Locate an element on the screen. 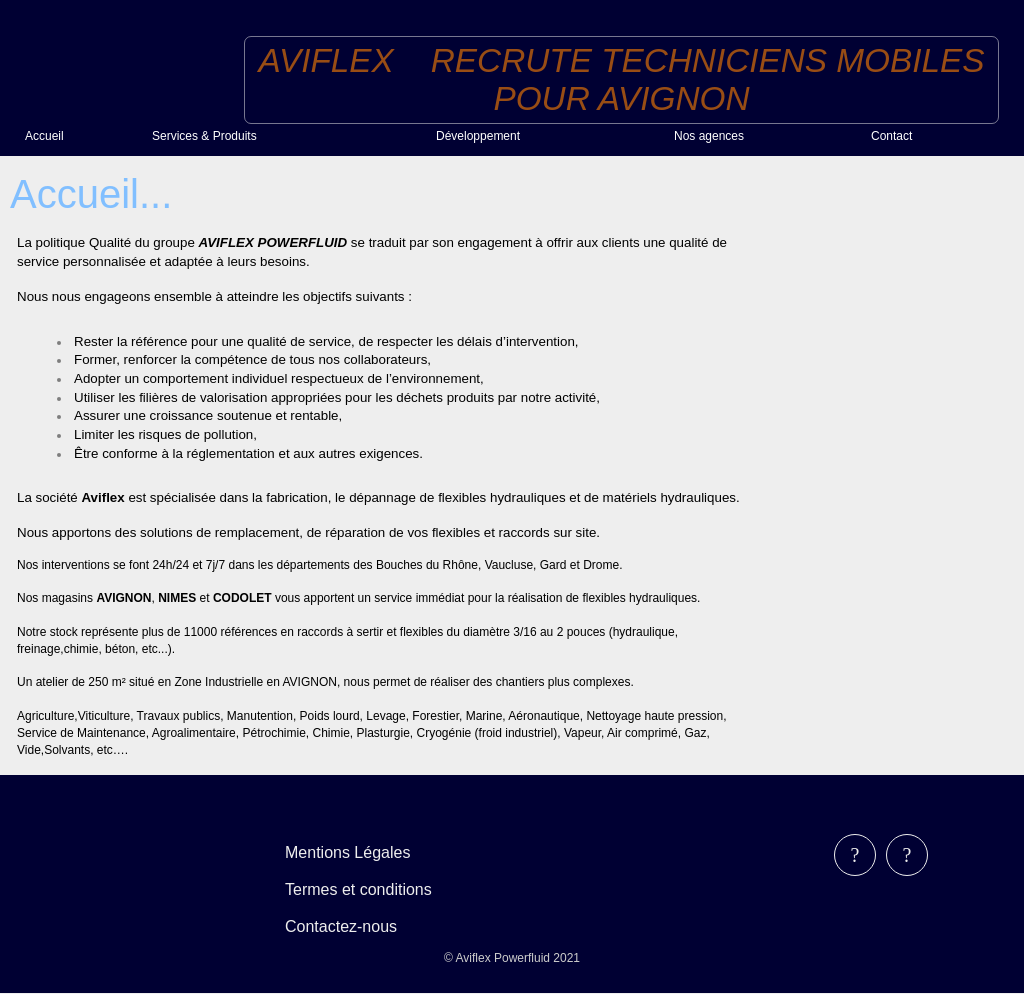 The height and width of the screenshot is (994, 1024). Services & Produits is located at coordinates (204, 136).